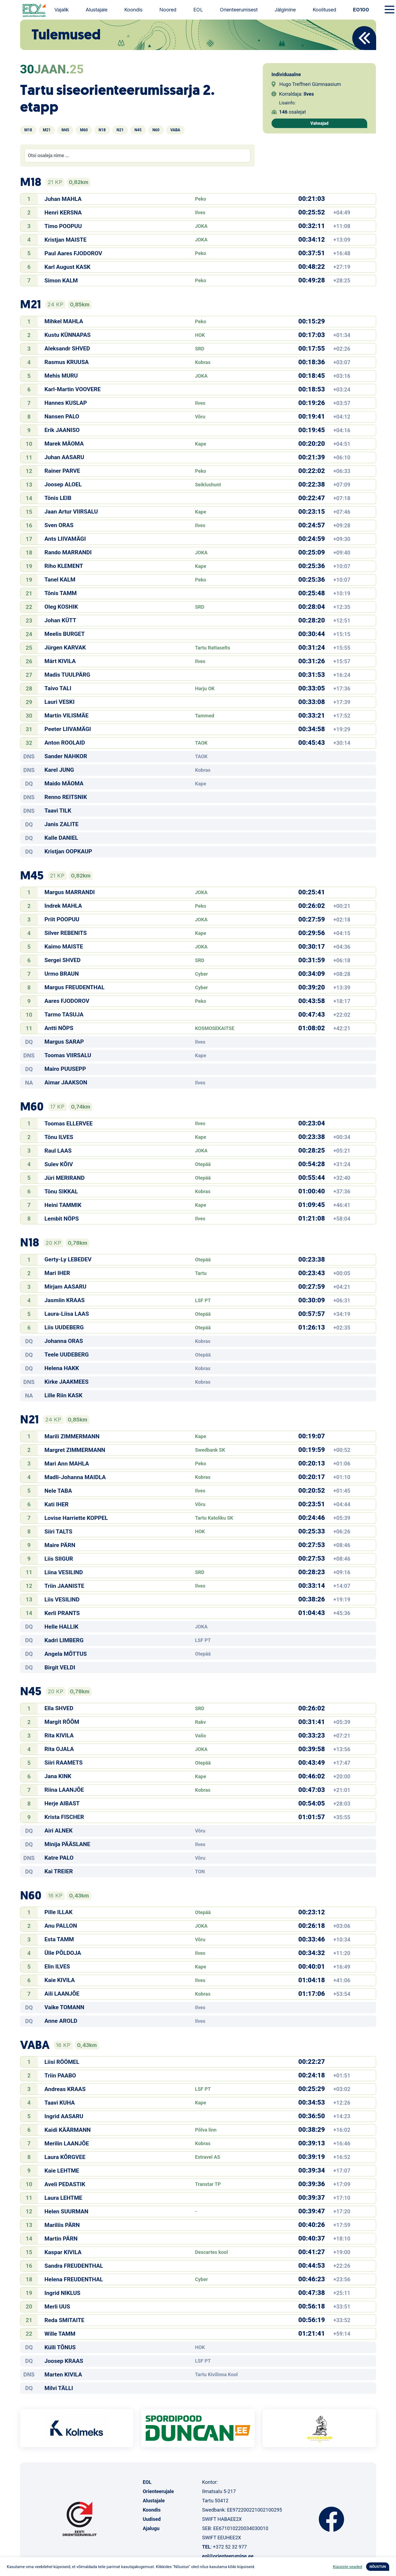  I want to click on NÕUSTUN [button], so click(377, 2567).